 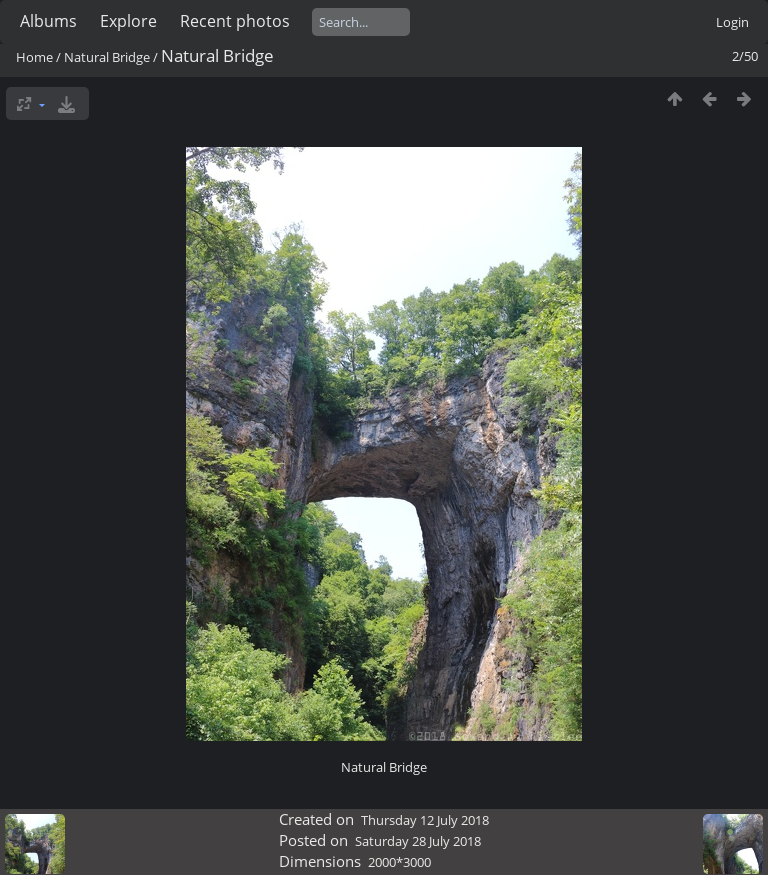 I want to click on Login, so click(x=732, y=22).